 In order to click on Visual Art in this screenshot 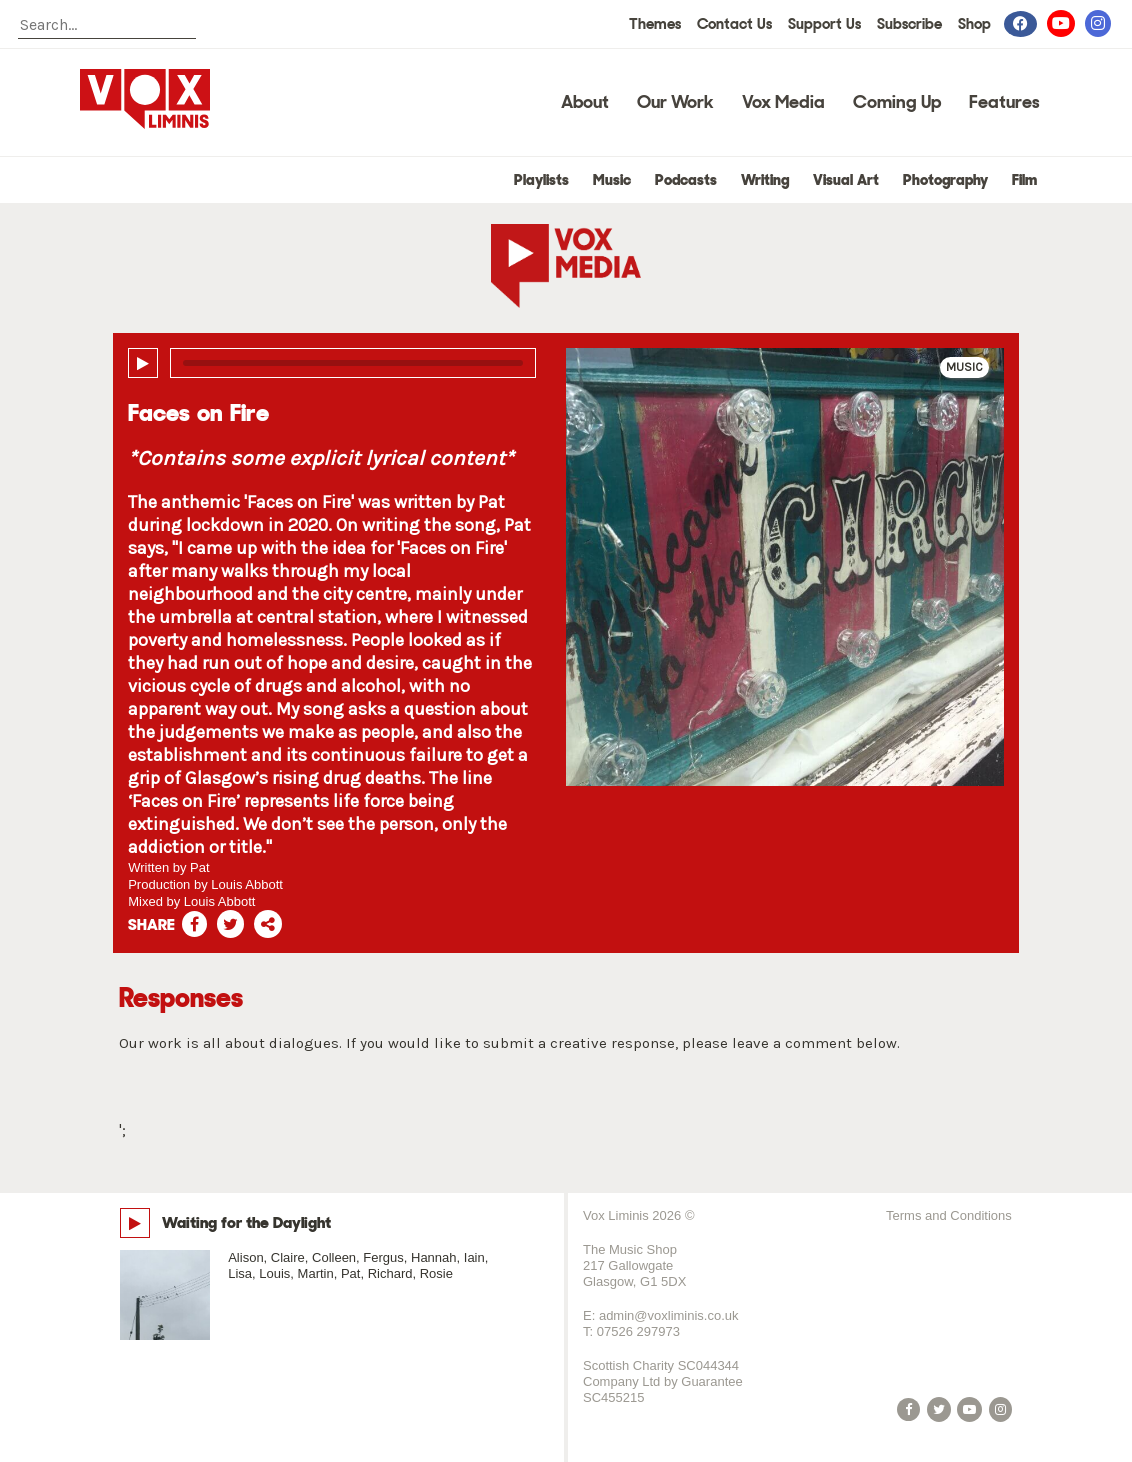, I will do `click(846, 180)`.